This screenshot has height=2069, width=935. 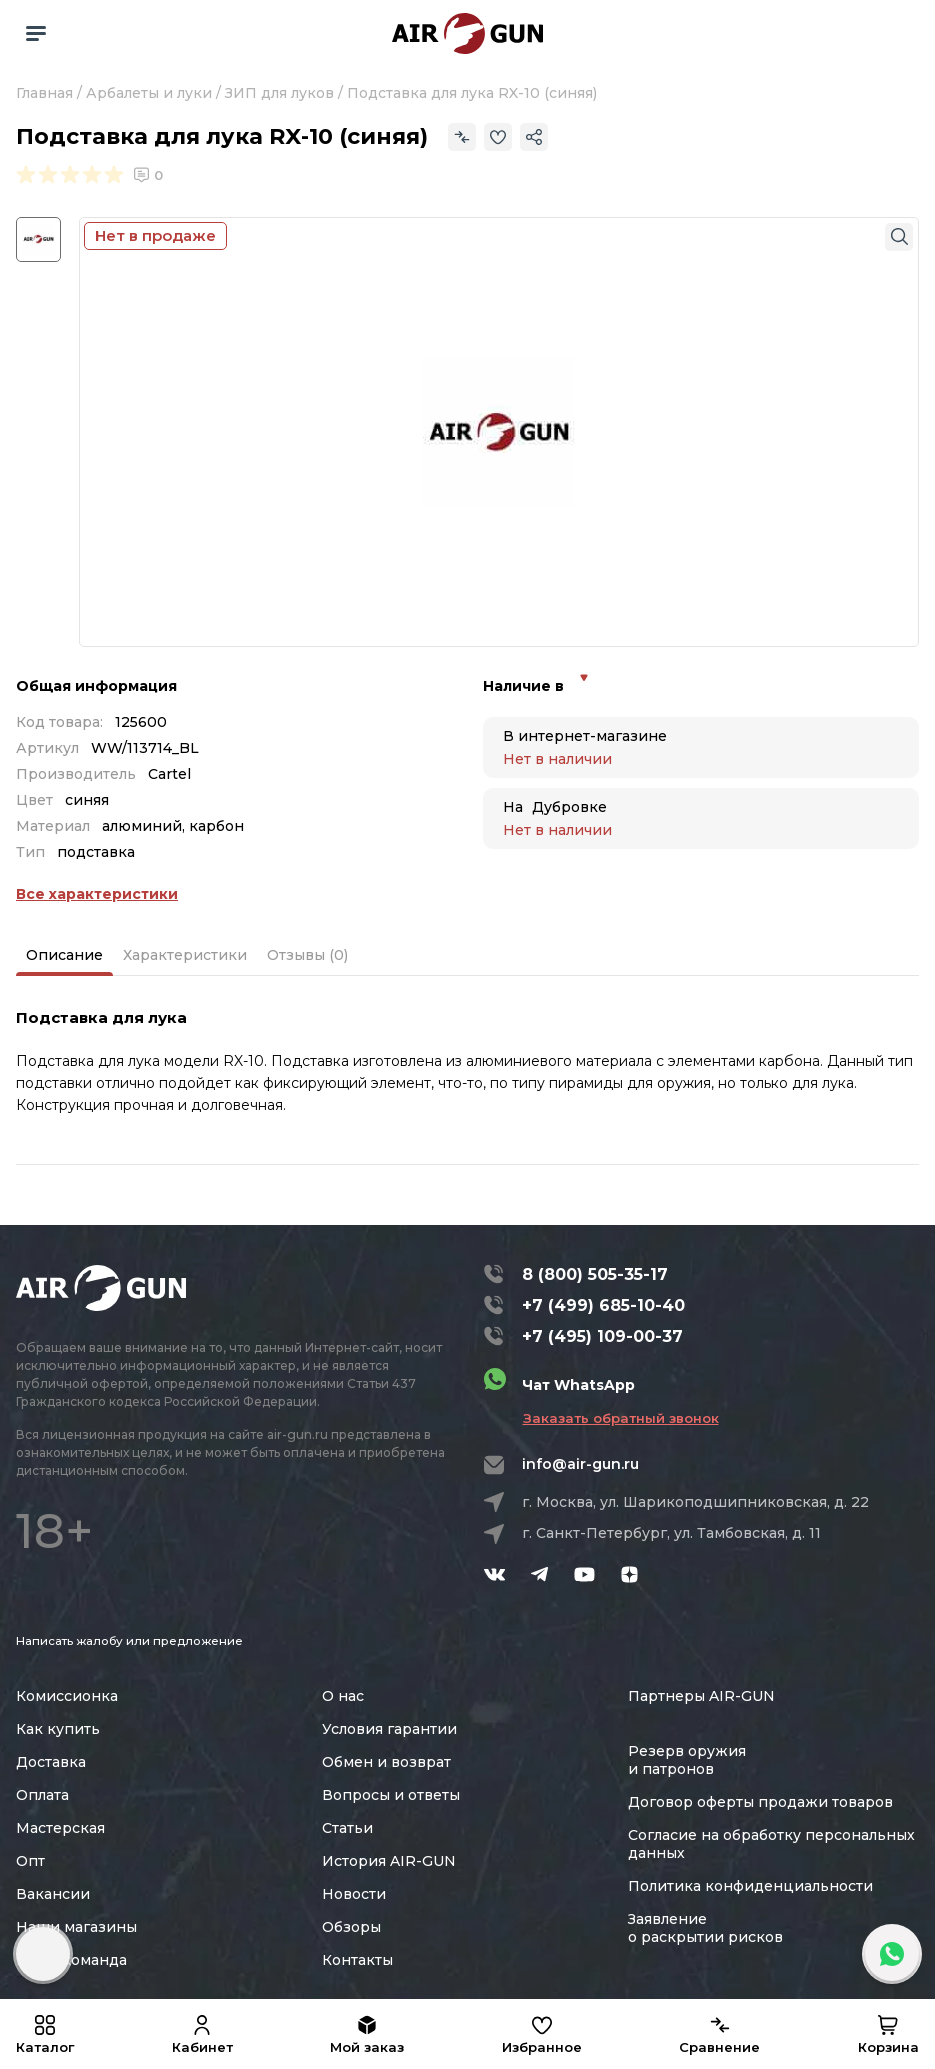 I want to click on Доставка, so click(x=51, y=1762).